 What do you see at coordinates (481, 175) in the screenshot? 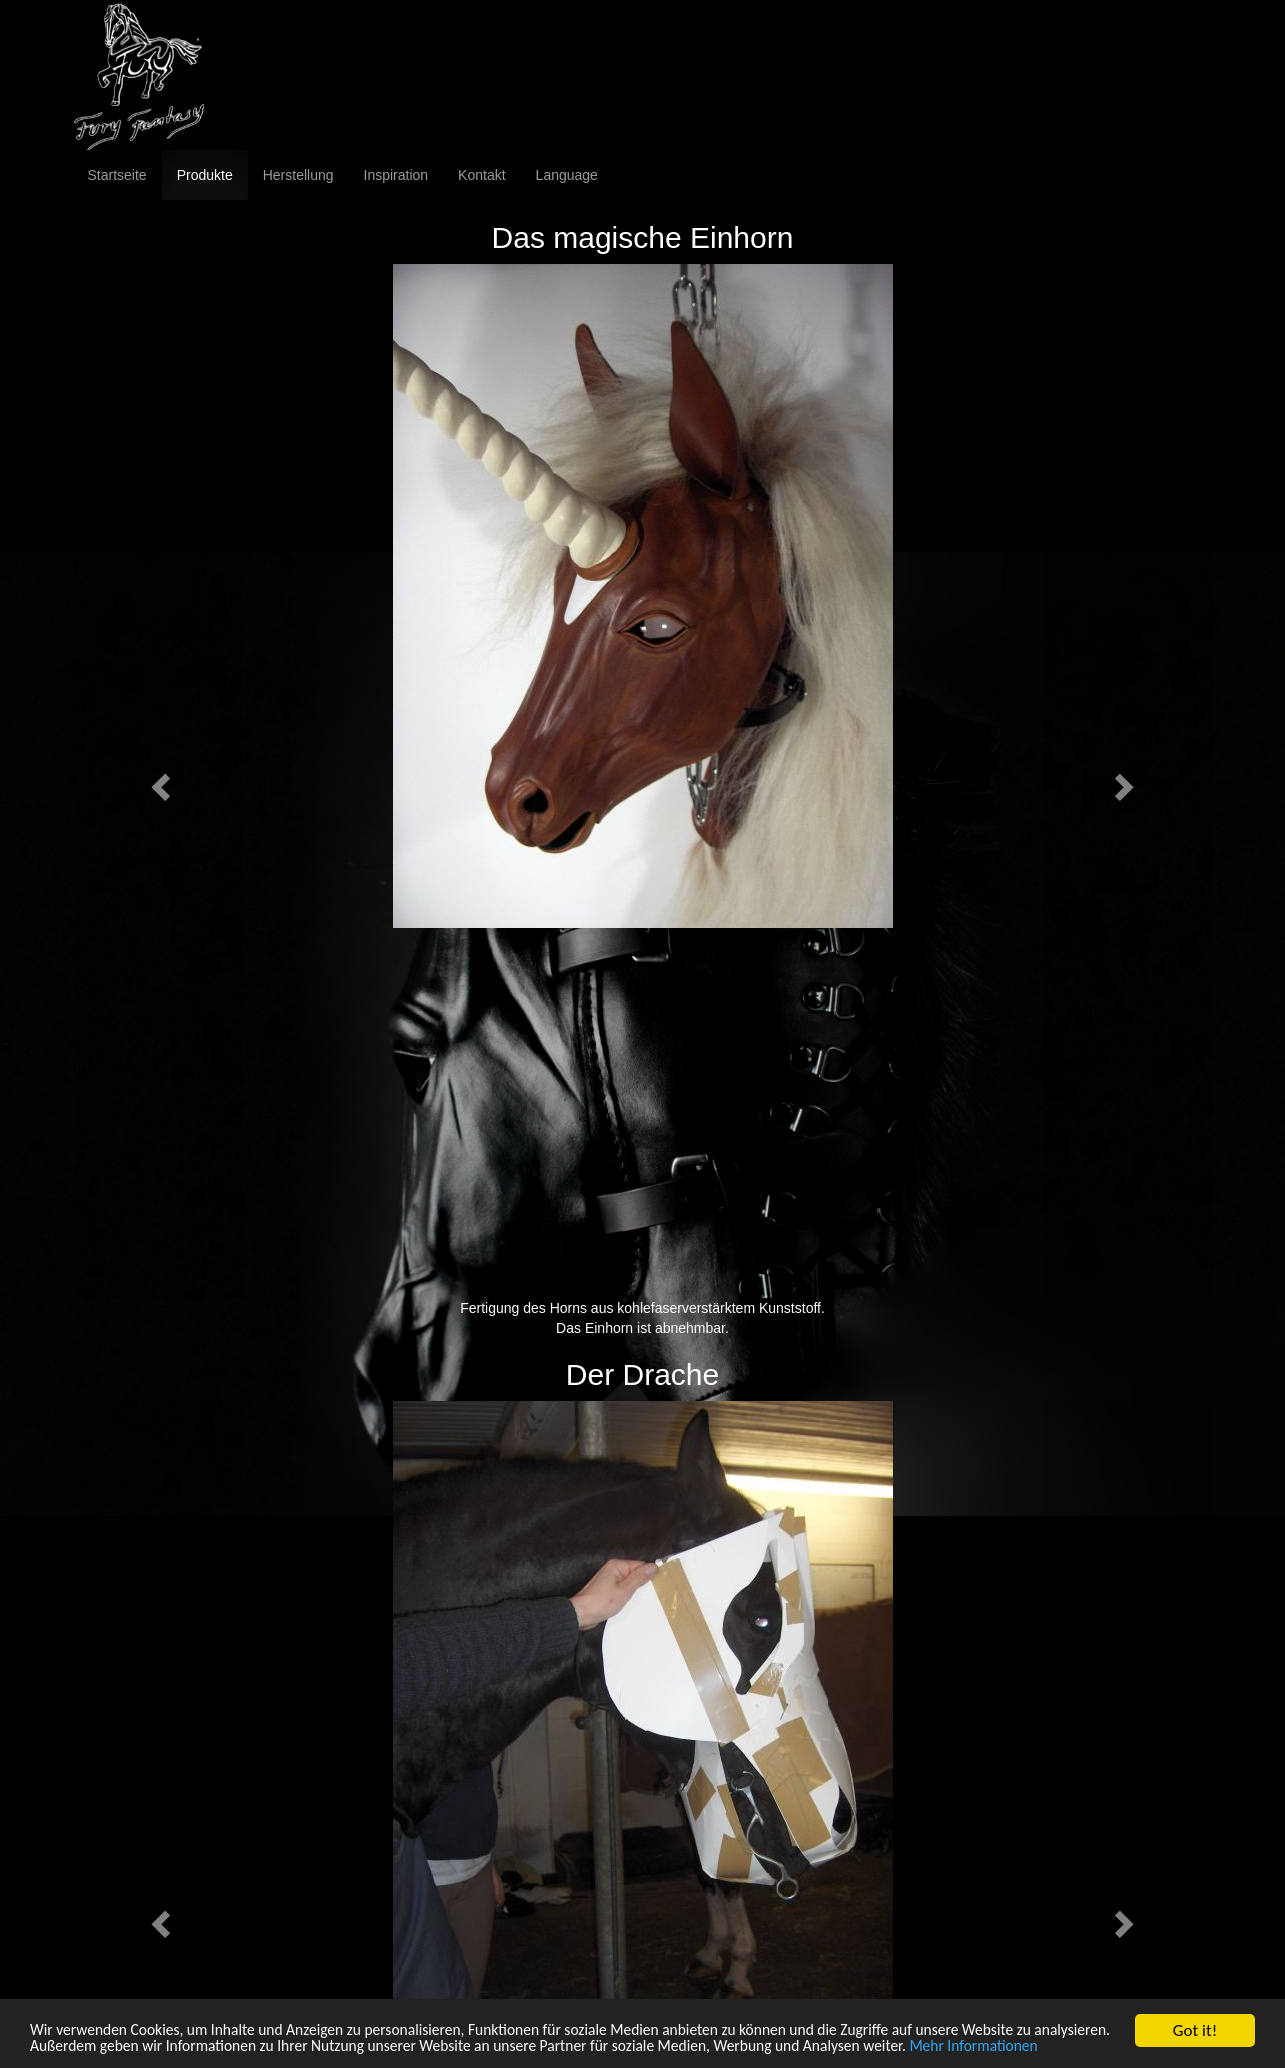
I see `Kontakt` at bounding box center [481, 175].